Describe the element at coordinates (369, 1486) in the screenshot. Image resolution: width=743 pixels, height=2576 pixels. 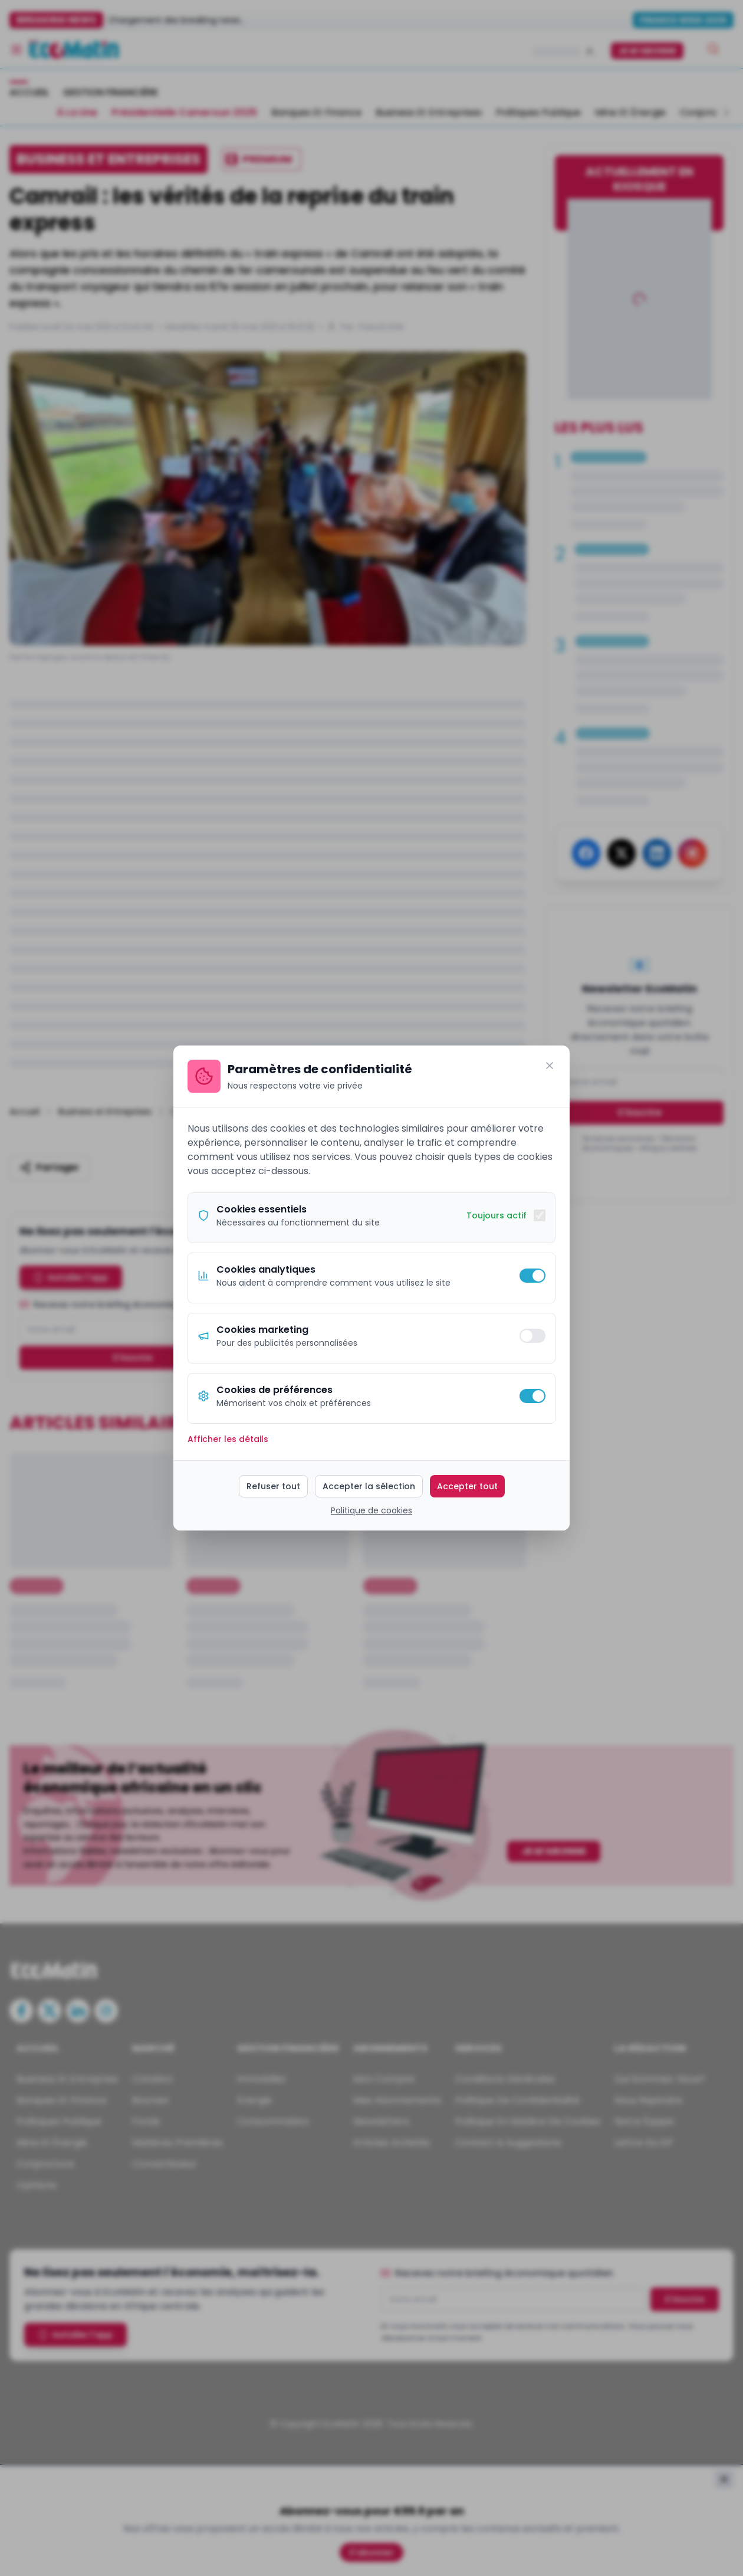
I see `Accepter la sélection` at that location.